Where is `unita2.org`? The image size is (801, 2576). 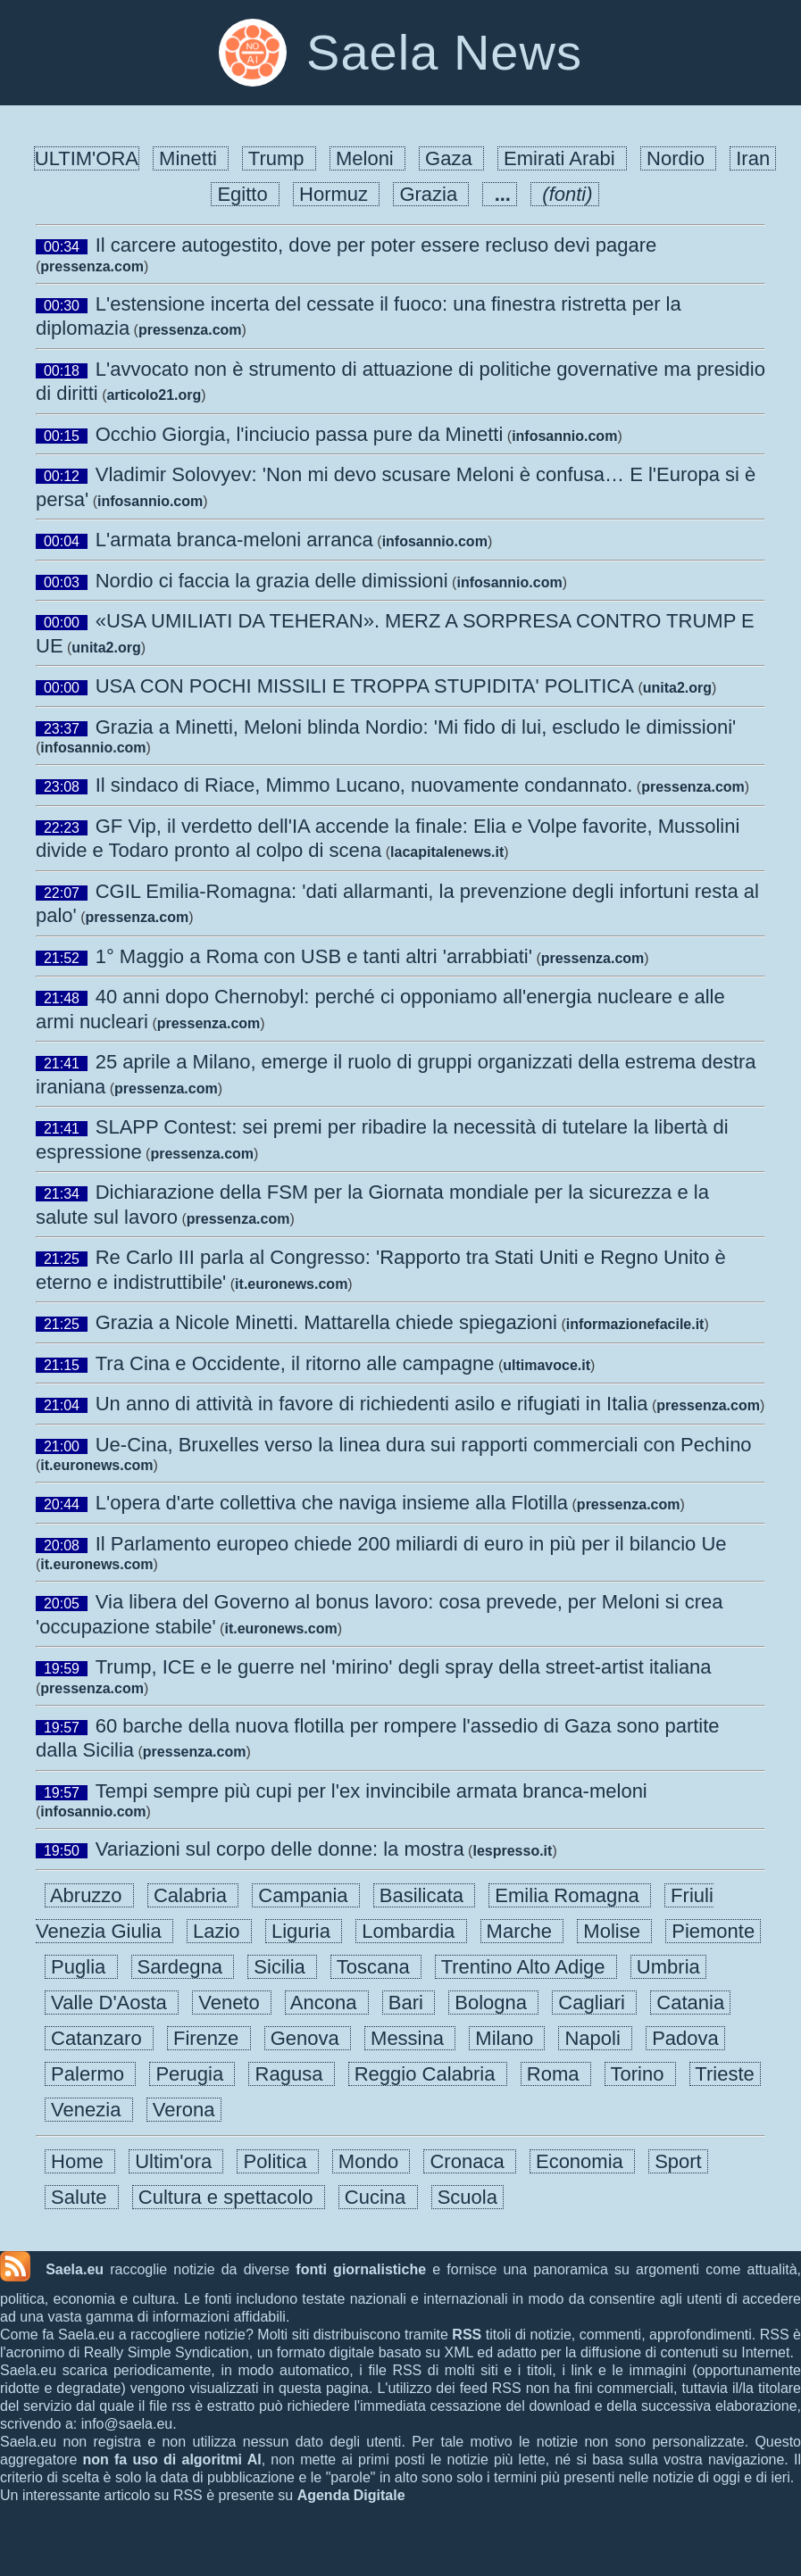 unita2.org is located at coordinates (105, 647).